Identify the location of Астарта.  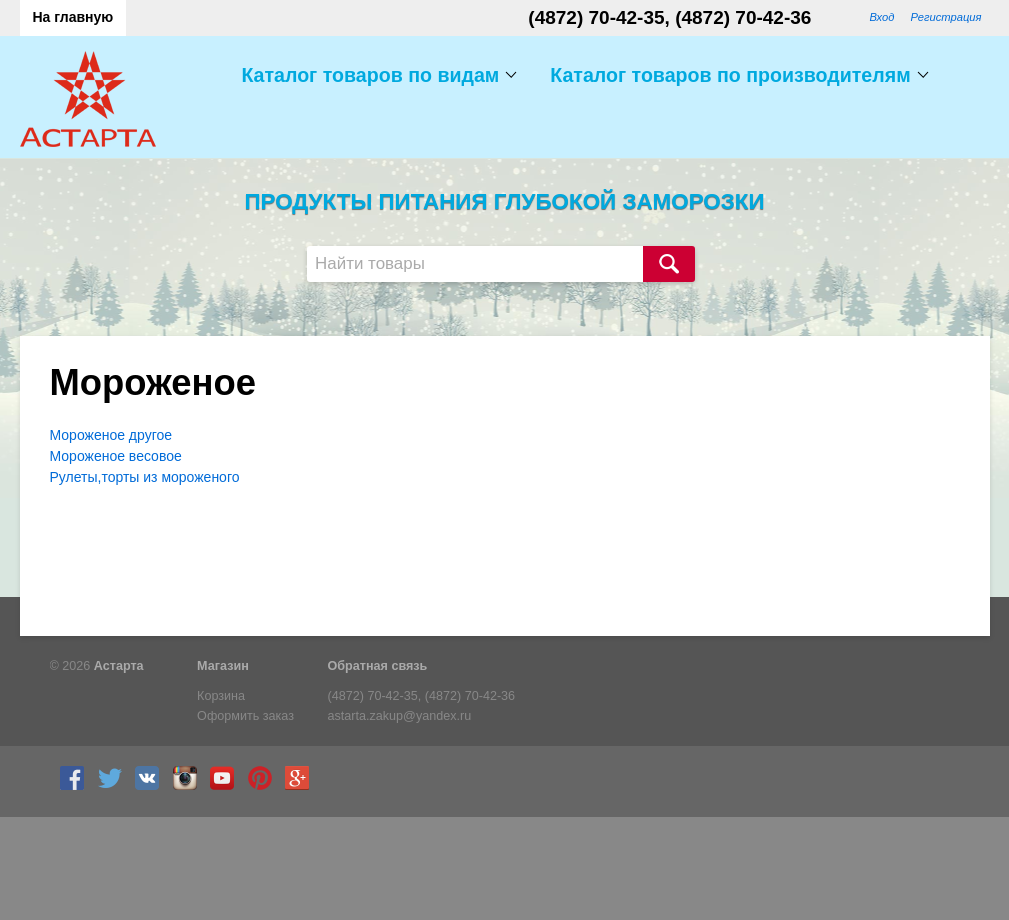
(119, 666).